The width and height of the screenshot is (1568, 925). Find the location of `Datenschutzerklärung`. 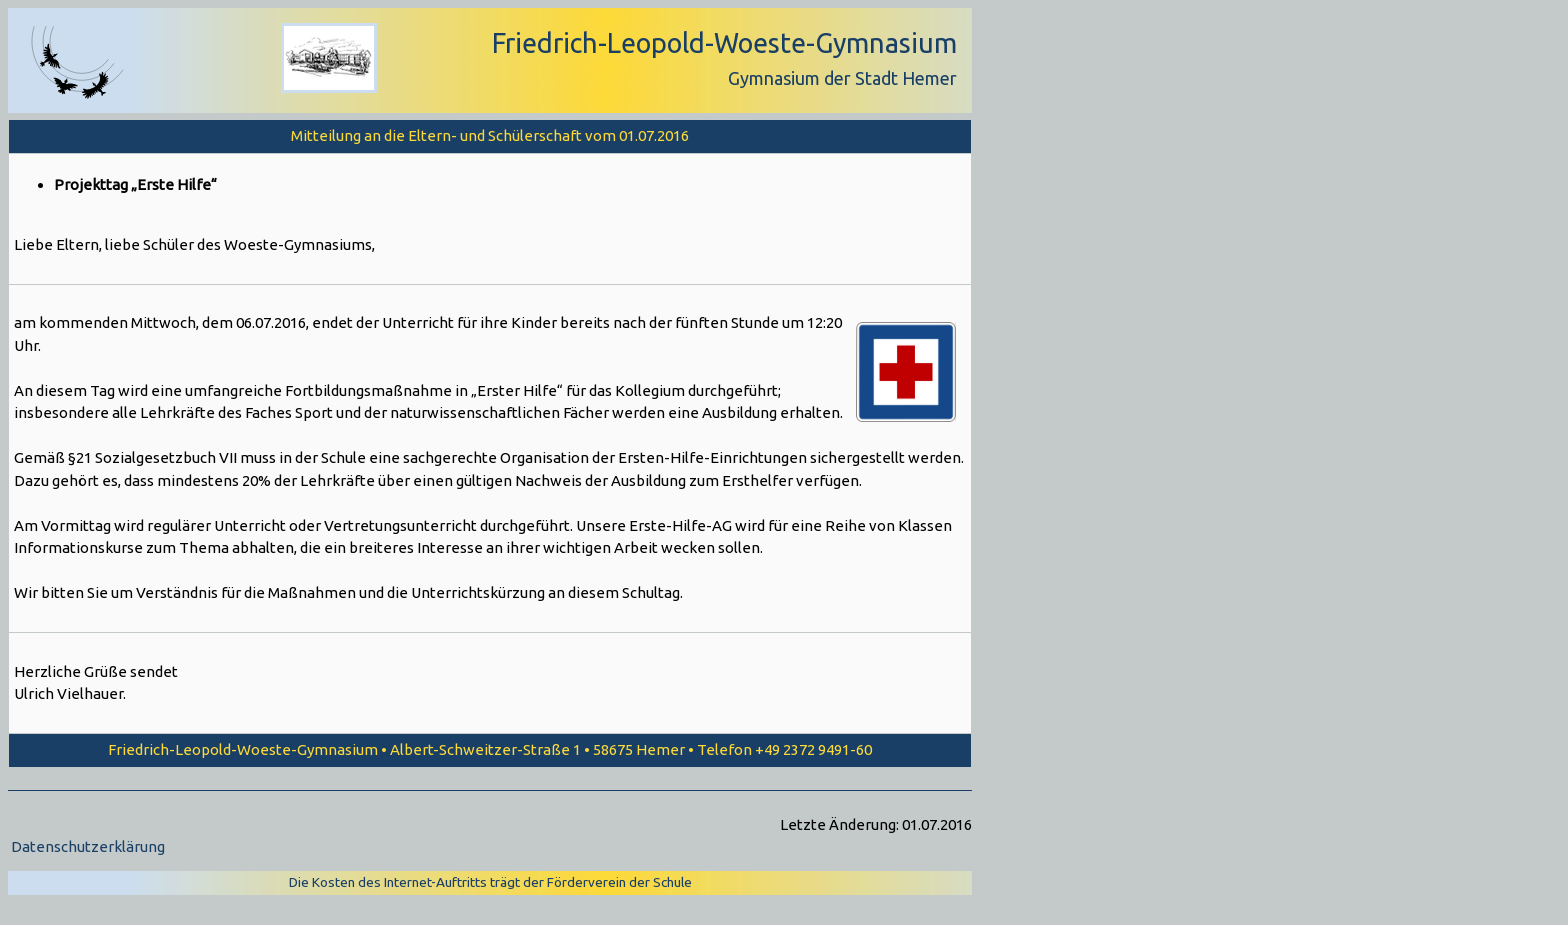

Datenschutzerklärung is located at coordinates (88, 846).